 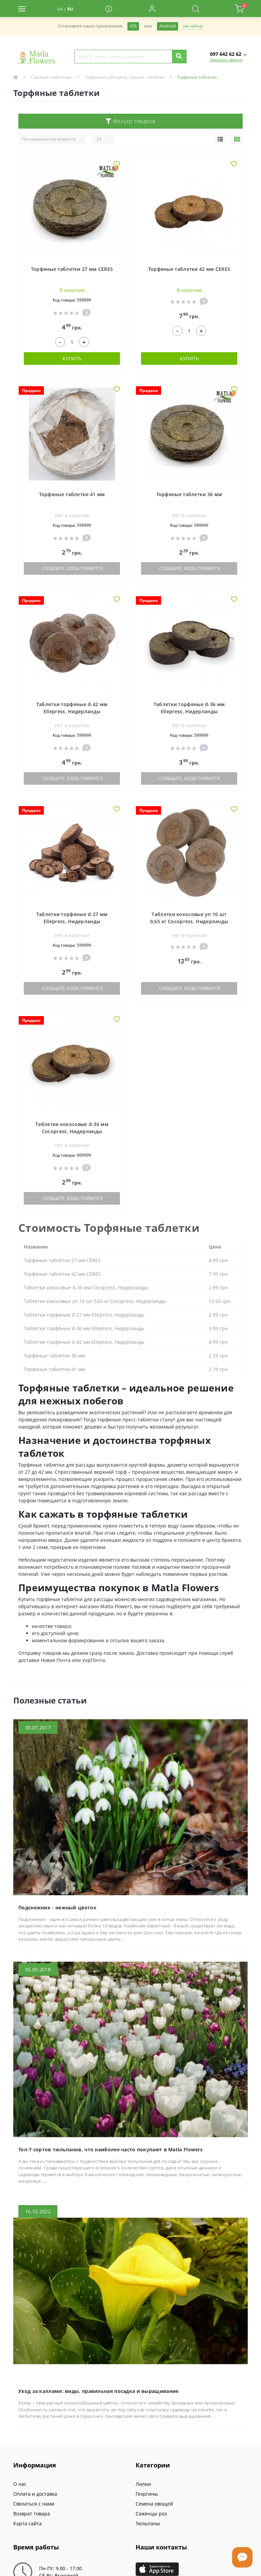 What do you see at coordinates (110, 2149) in the screenshot?
I see `Топ-7 сортов тюльпанов, что наиболее часто покупают в Matla Flowers` at bounding box center [110, 2149].